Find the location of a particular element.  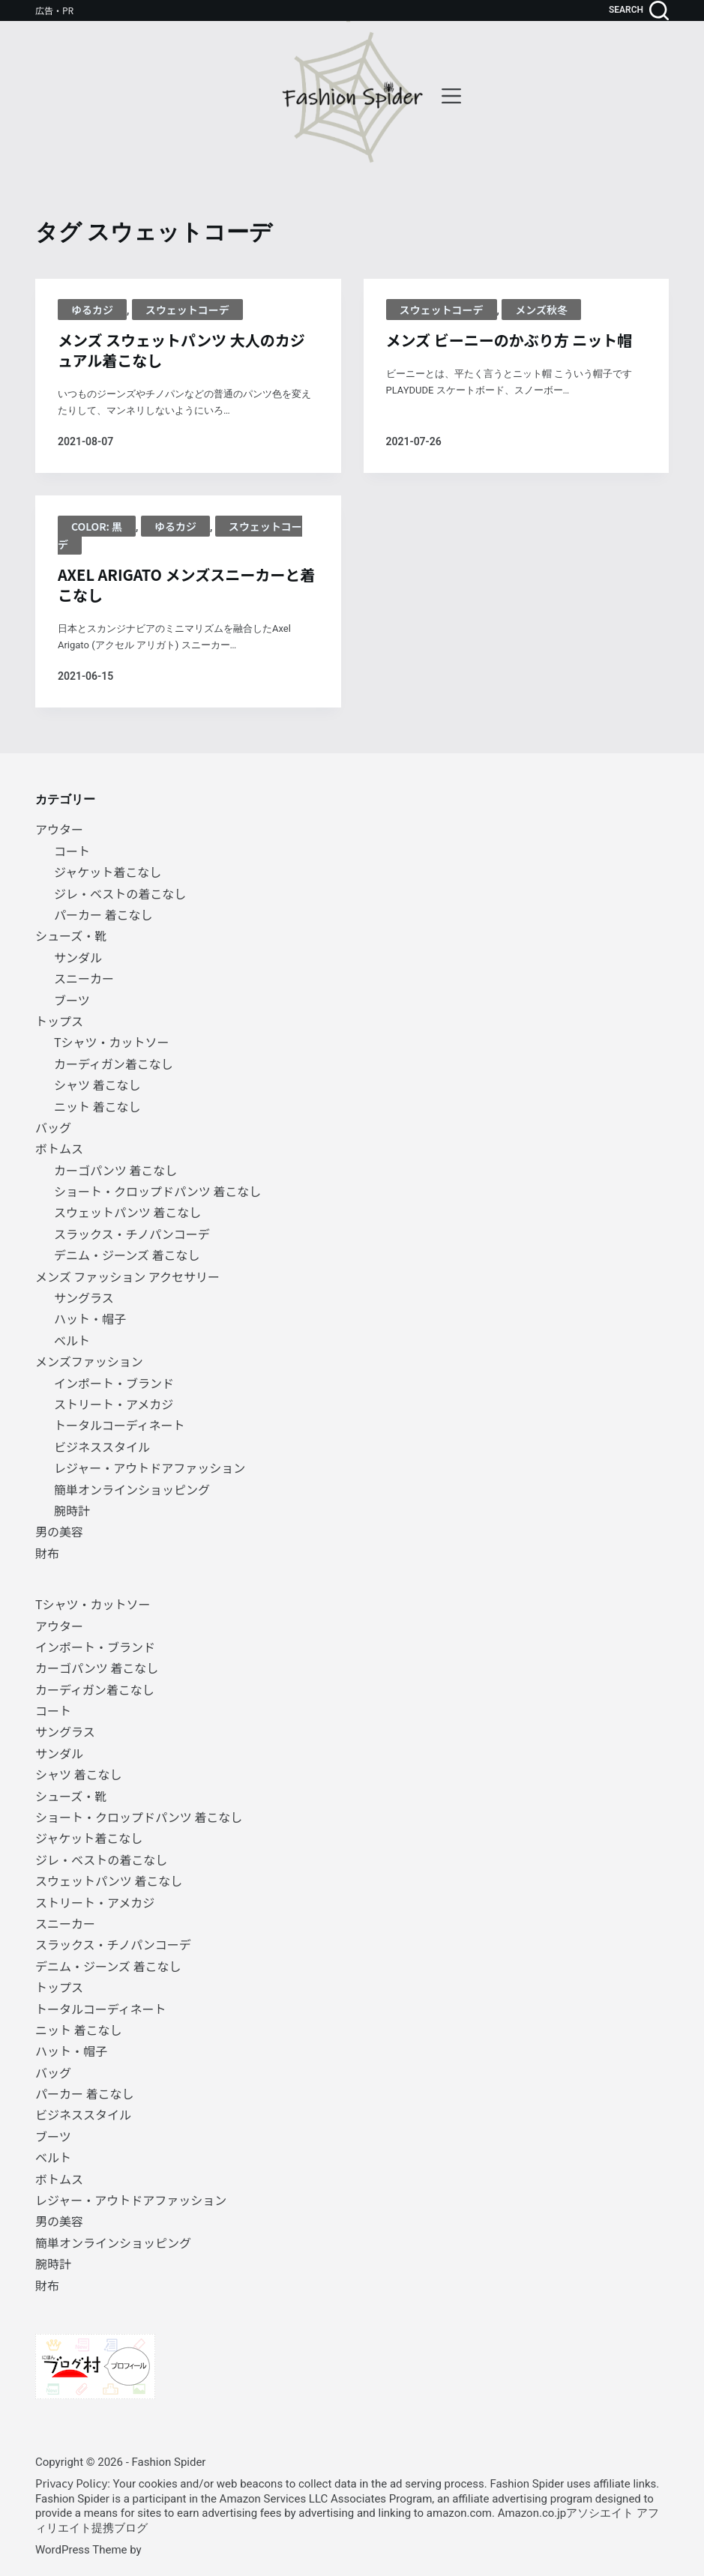

デニム・ジーンズ 着こなし is located at coordinates (126, 1255).